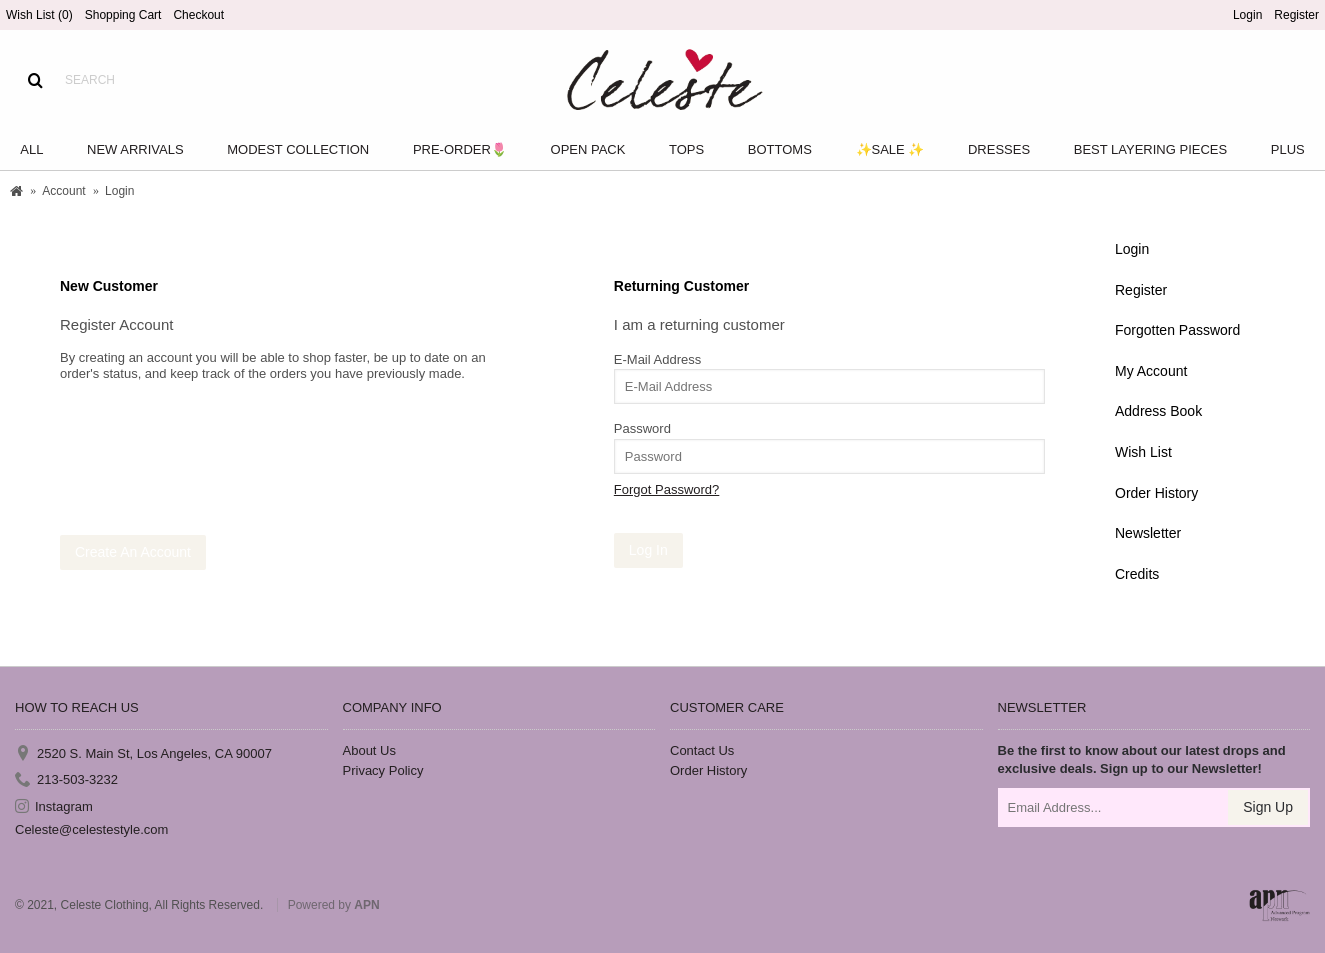 This screenshot has height=953, width=1325. What do you see at coordinates (667, 489) in the screenshot?
I see `Forgot Password?` at bounding box center [667, 489].